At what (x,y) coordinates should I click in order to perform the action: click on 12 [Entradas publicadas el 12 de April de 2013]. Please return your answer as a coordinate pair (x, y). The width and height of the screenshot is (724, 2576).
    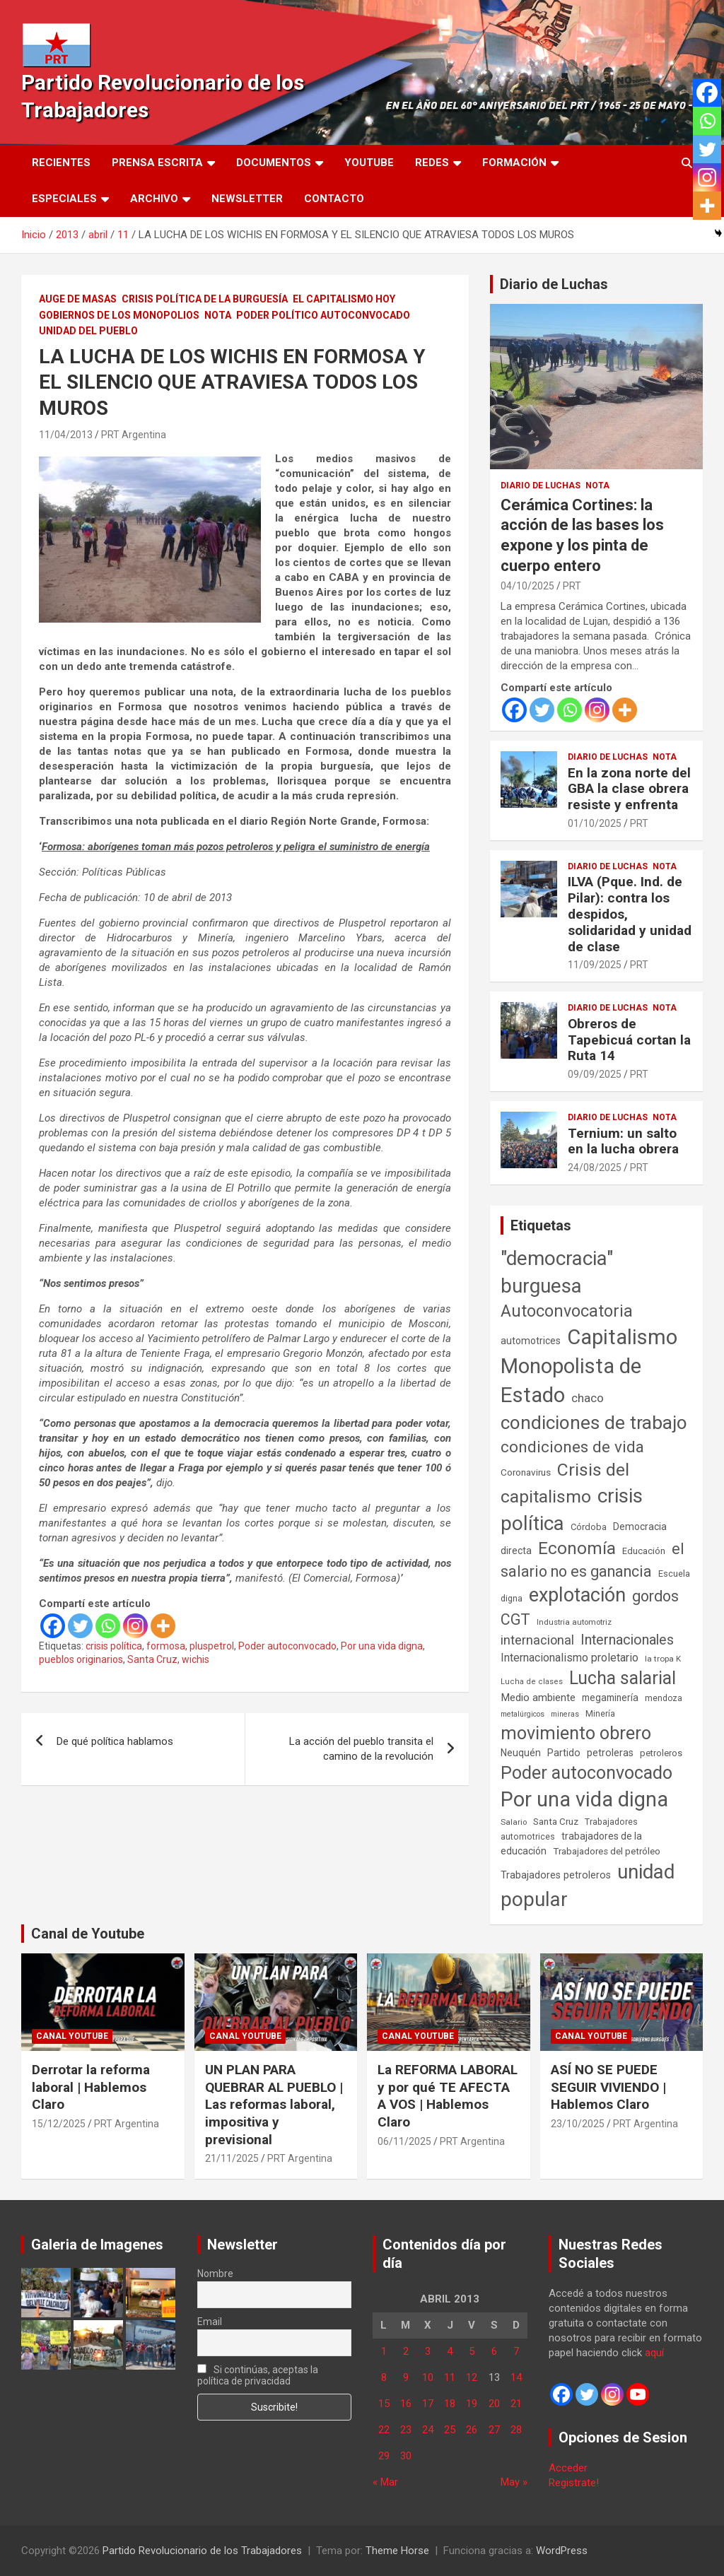
    Looking at the image, I should click on (471, 2377).